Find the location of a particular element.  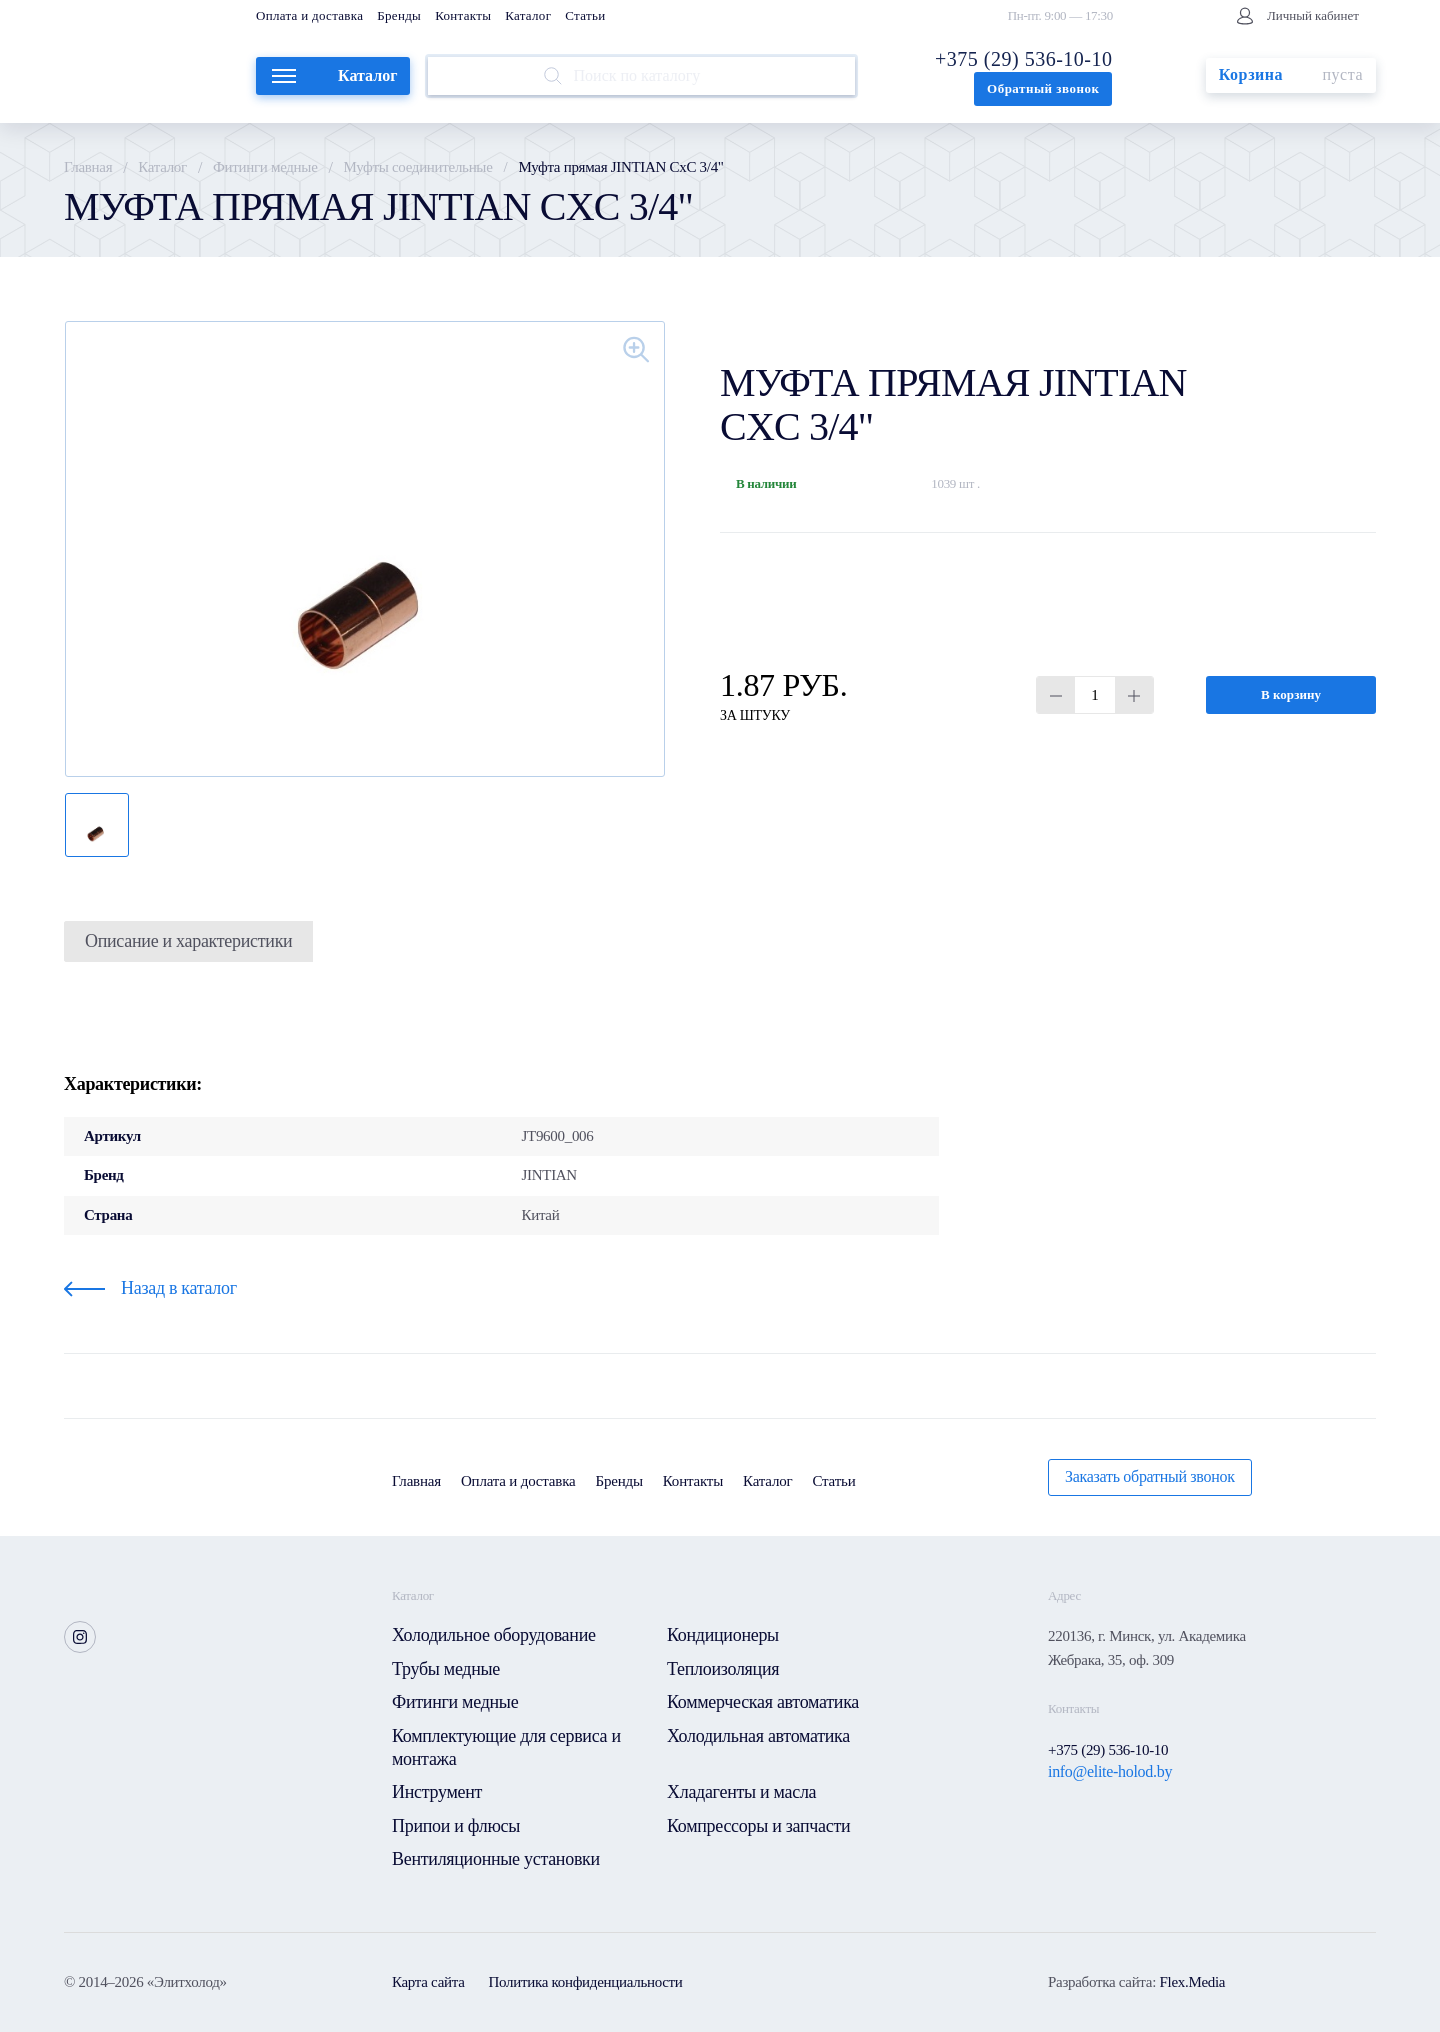

Трубы медные is located at coordinates (446, 1669).